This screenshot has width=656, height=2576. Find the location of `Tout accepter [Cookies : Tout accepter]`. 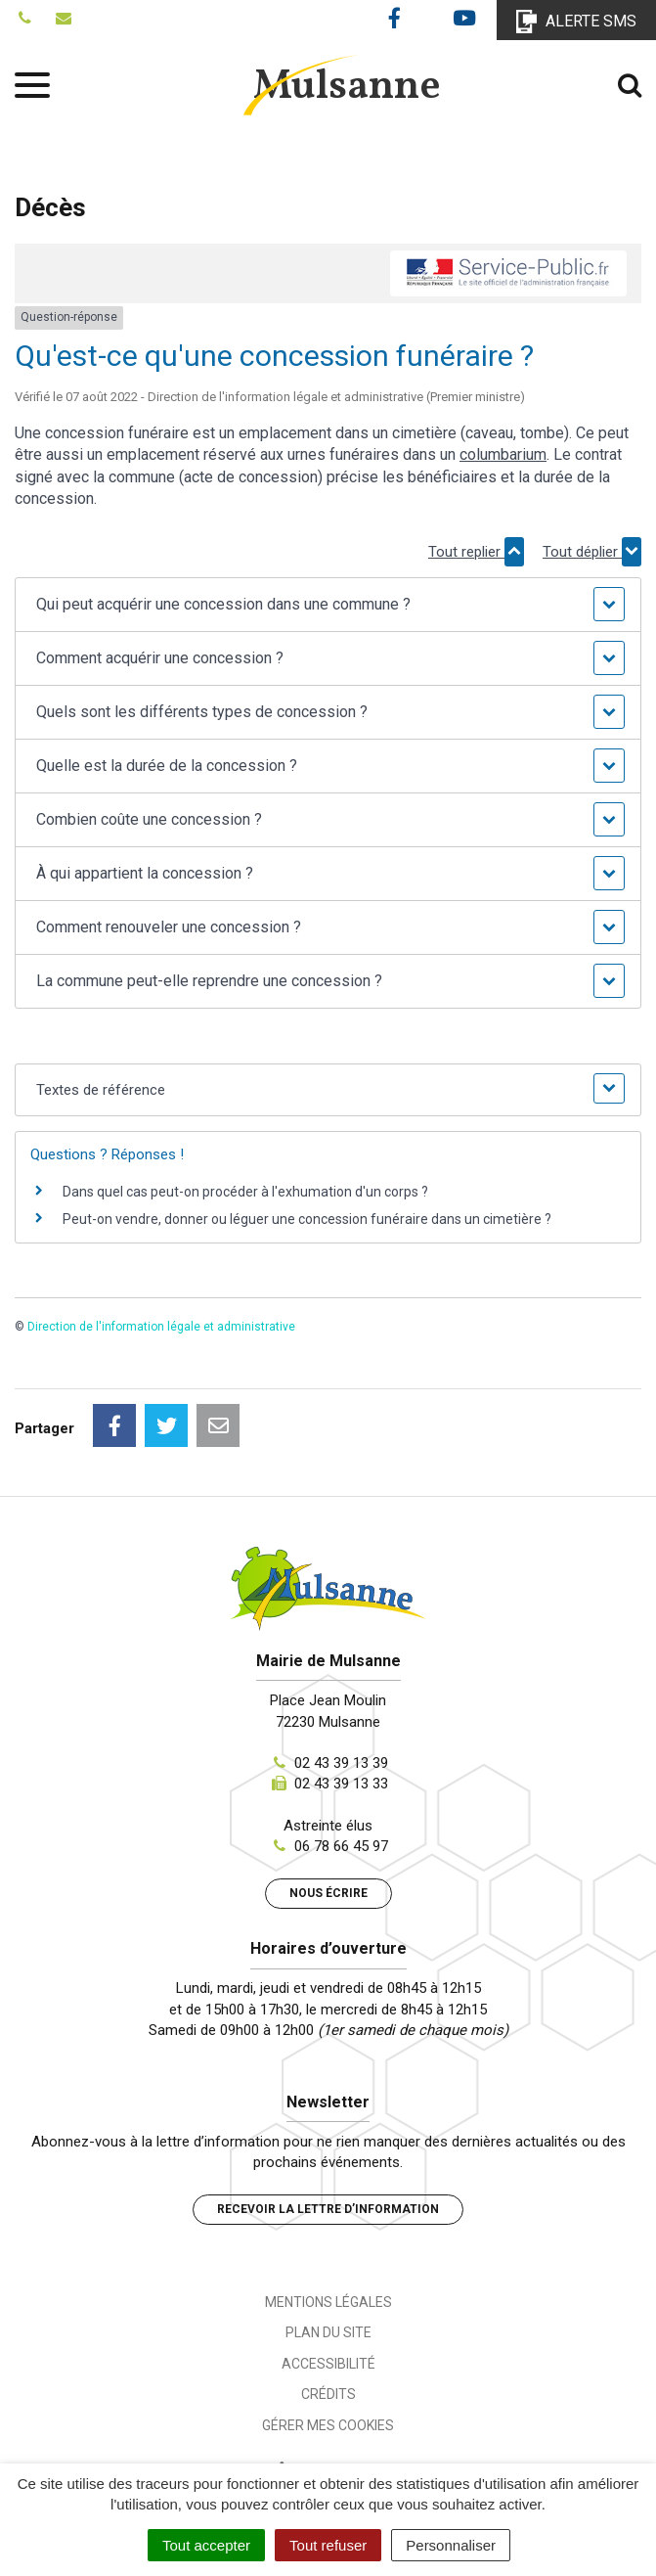

Tout accepter [Cookies : Tout accepter] is located at coordinates (206, 2545).